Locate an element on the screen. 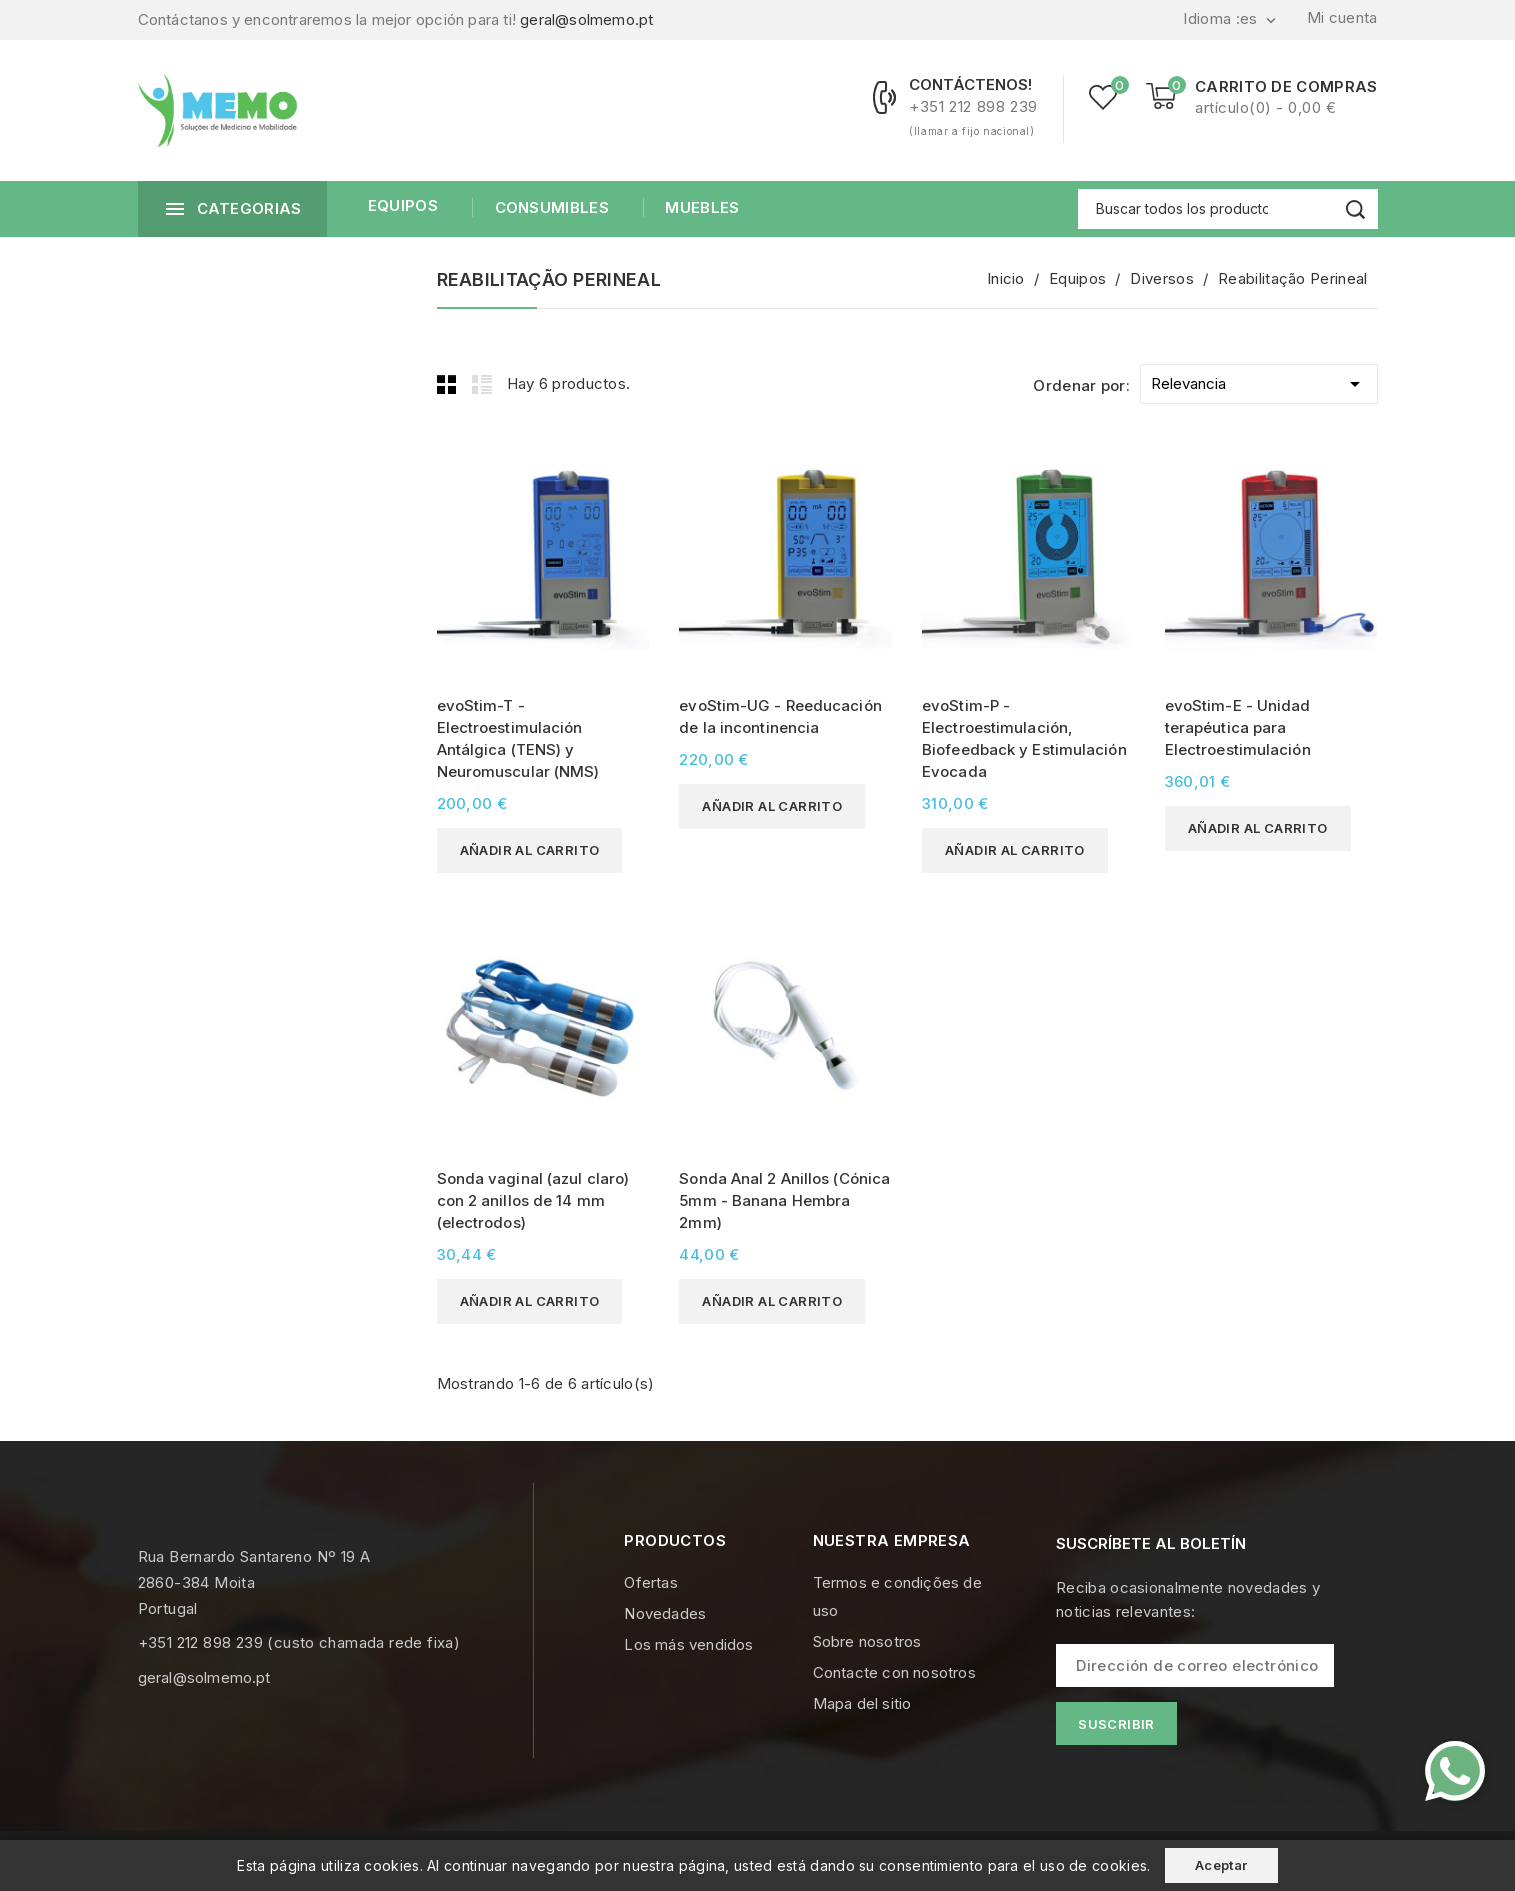  Los más vendidos is located at coordinates (688, 1644).